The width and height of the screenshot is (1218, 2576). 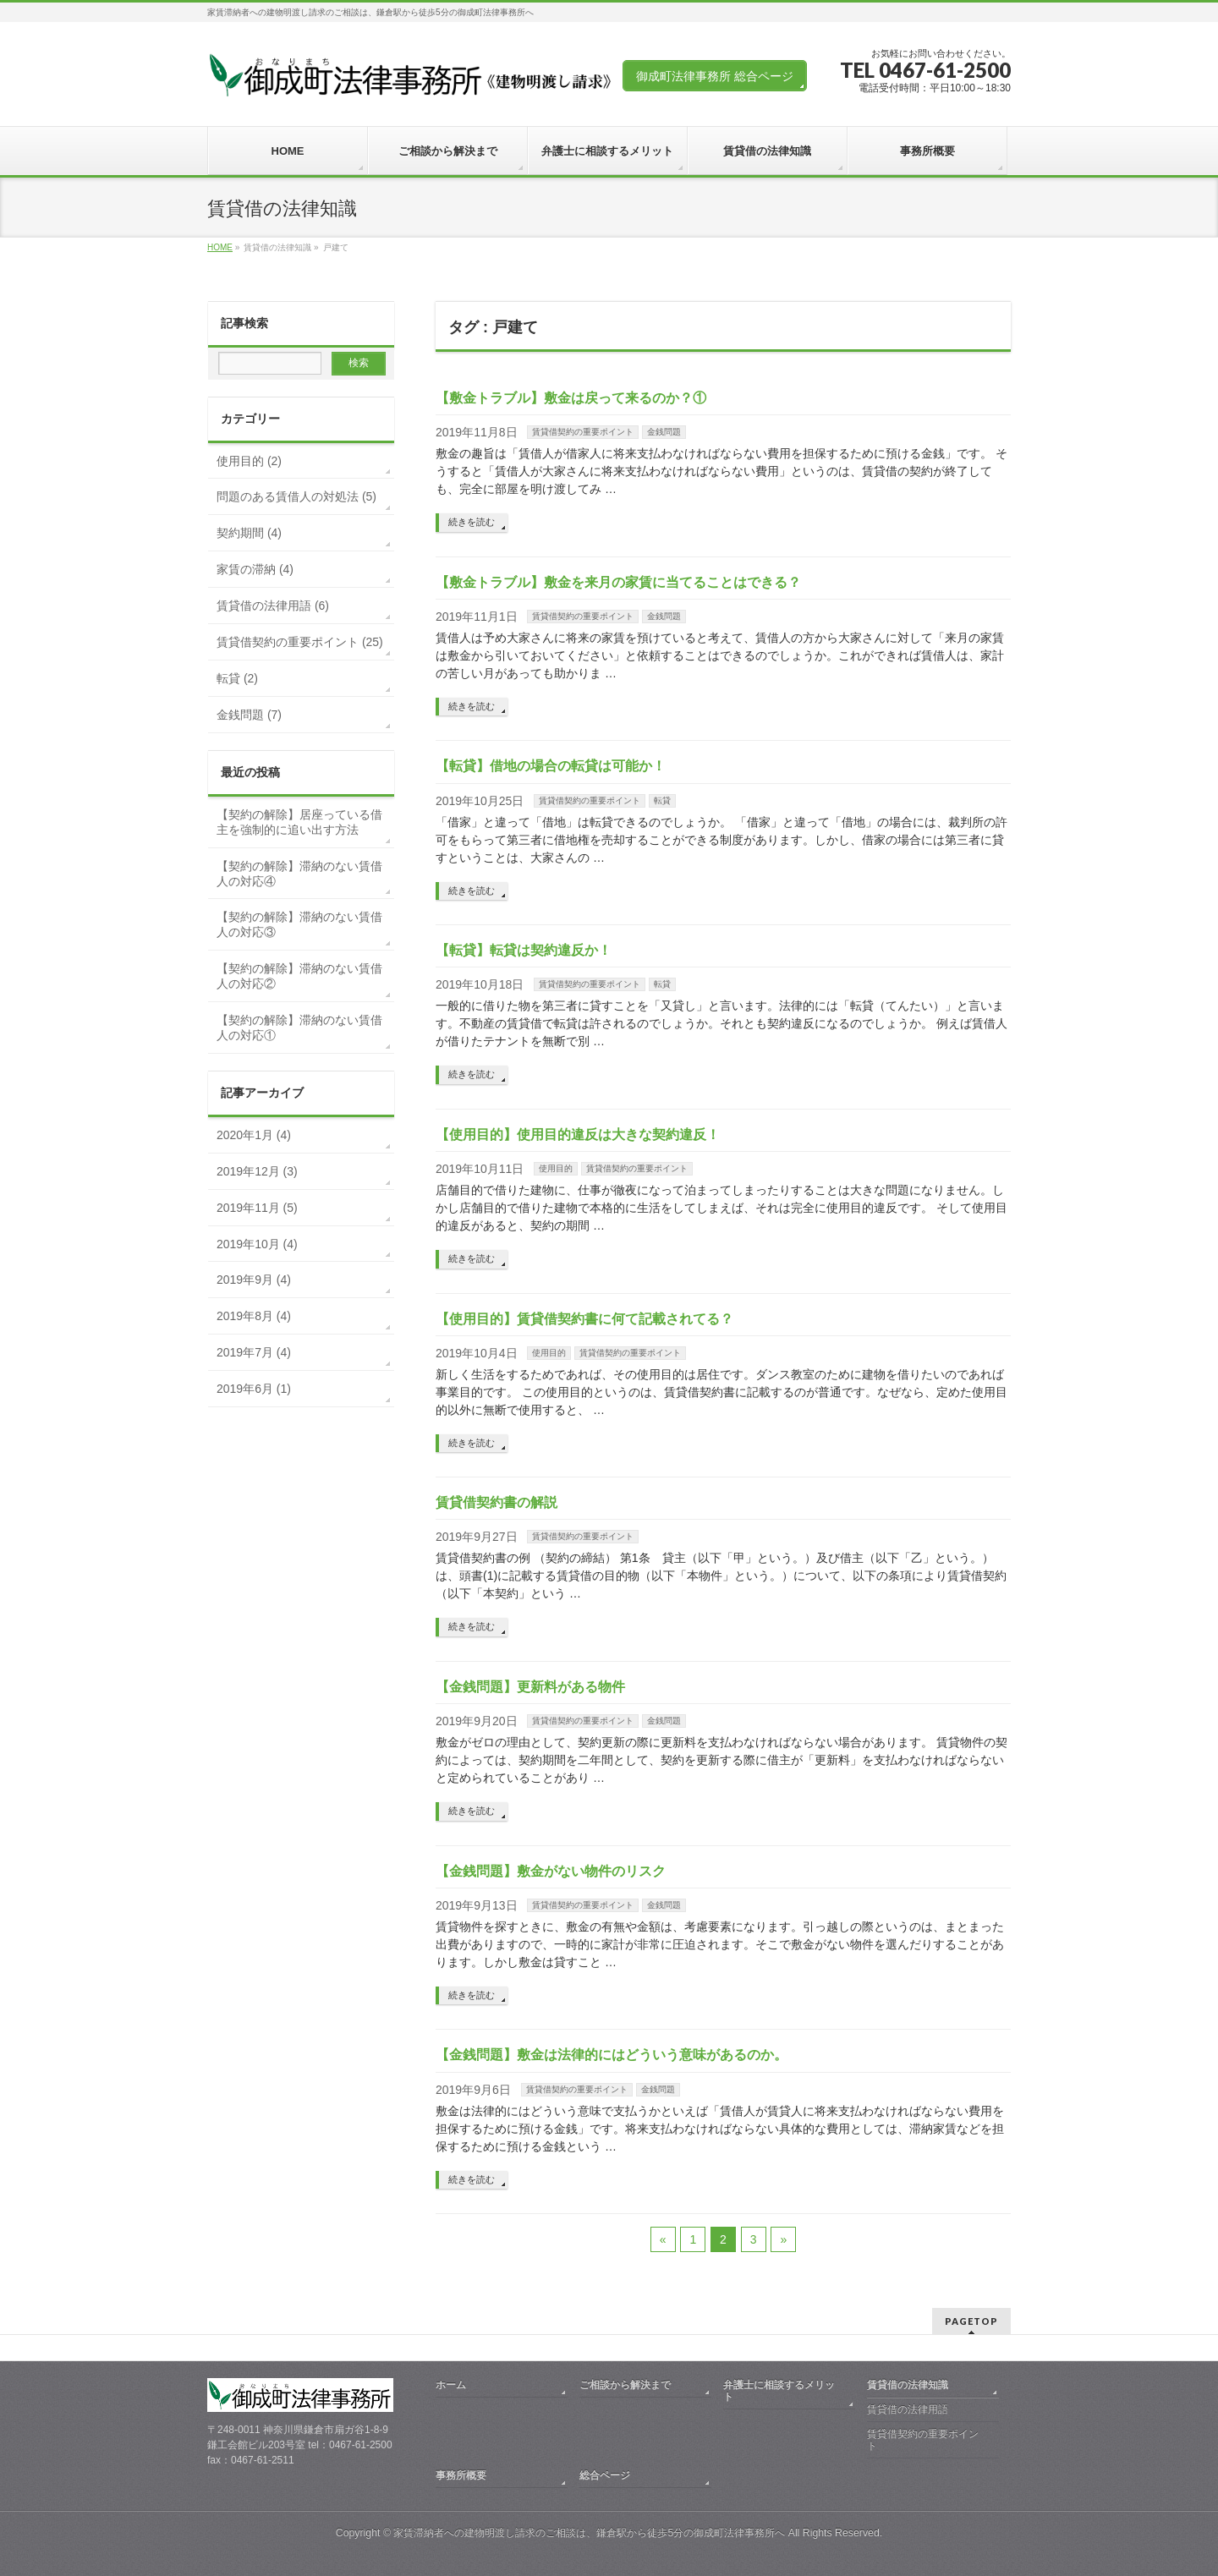 What do you see at coordinates (524, 950) in the screenshot?
I see `【転貸】転貸は契約違反か！` at bounding box center [524, 950].